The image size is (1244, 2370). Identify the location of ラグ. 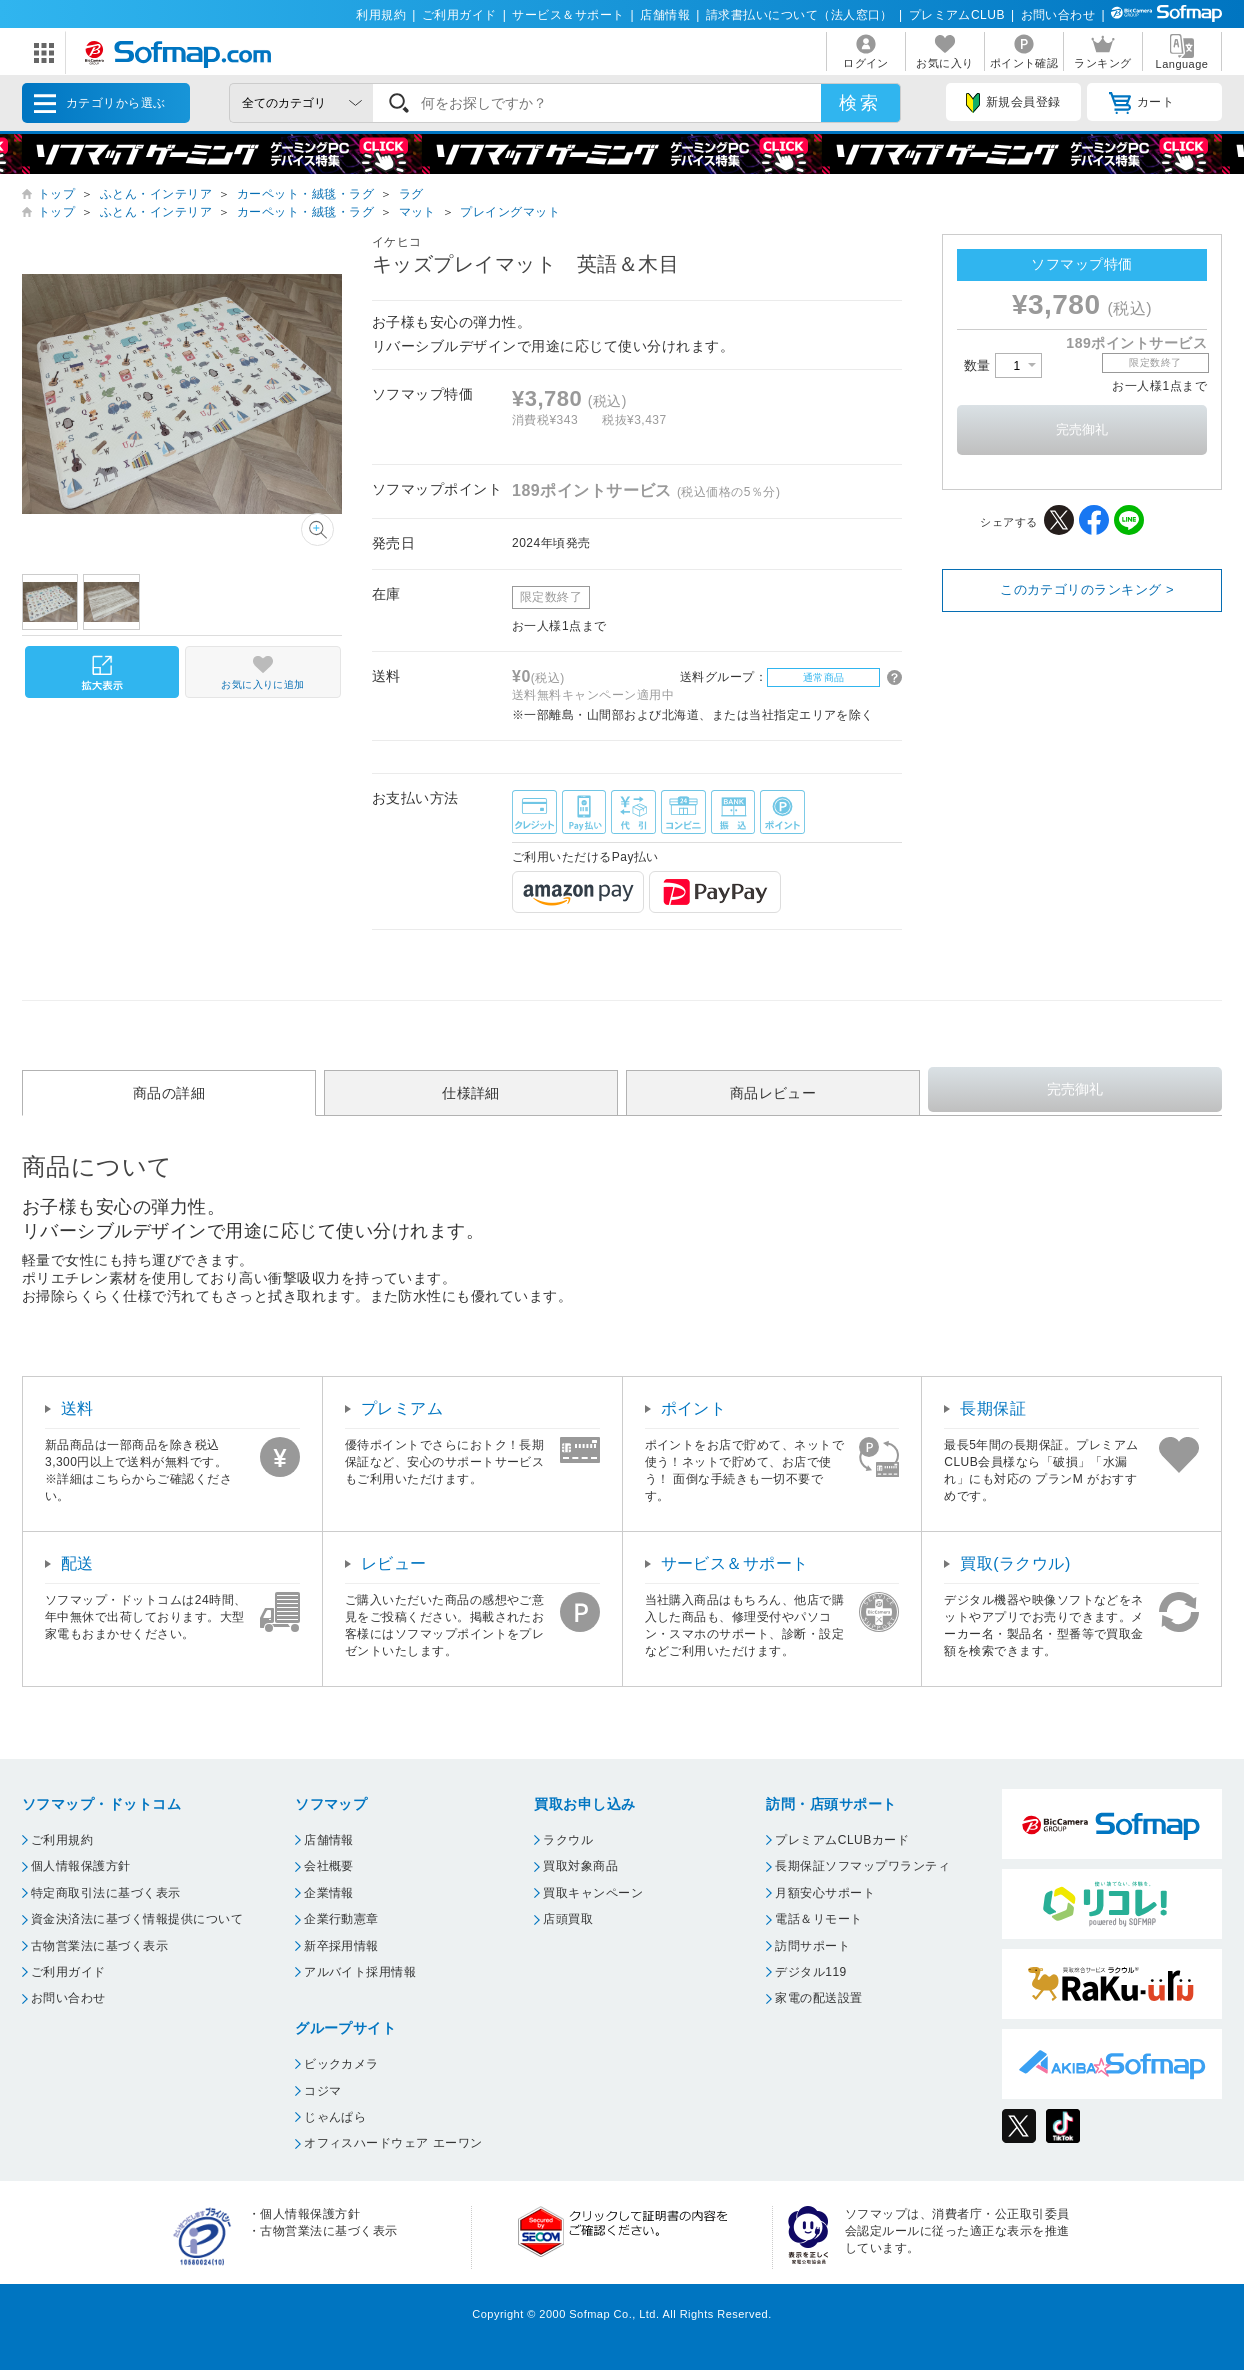
(411, 194).